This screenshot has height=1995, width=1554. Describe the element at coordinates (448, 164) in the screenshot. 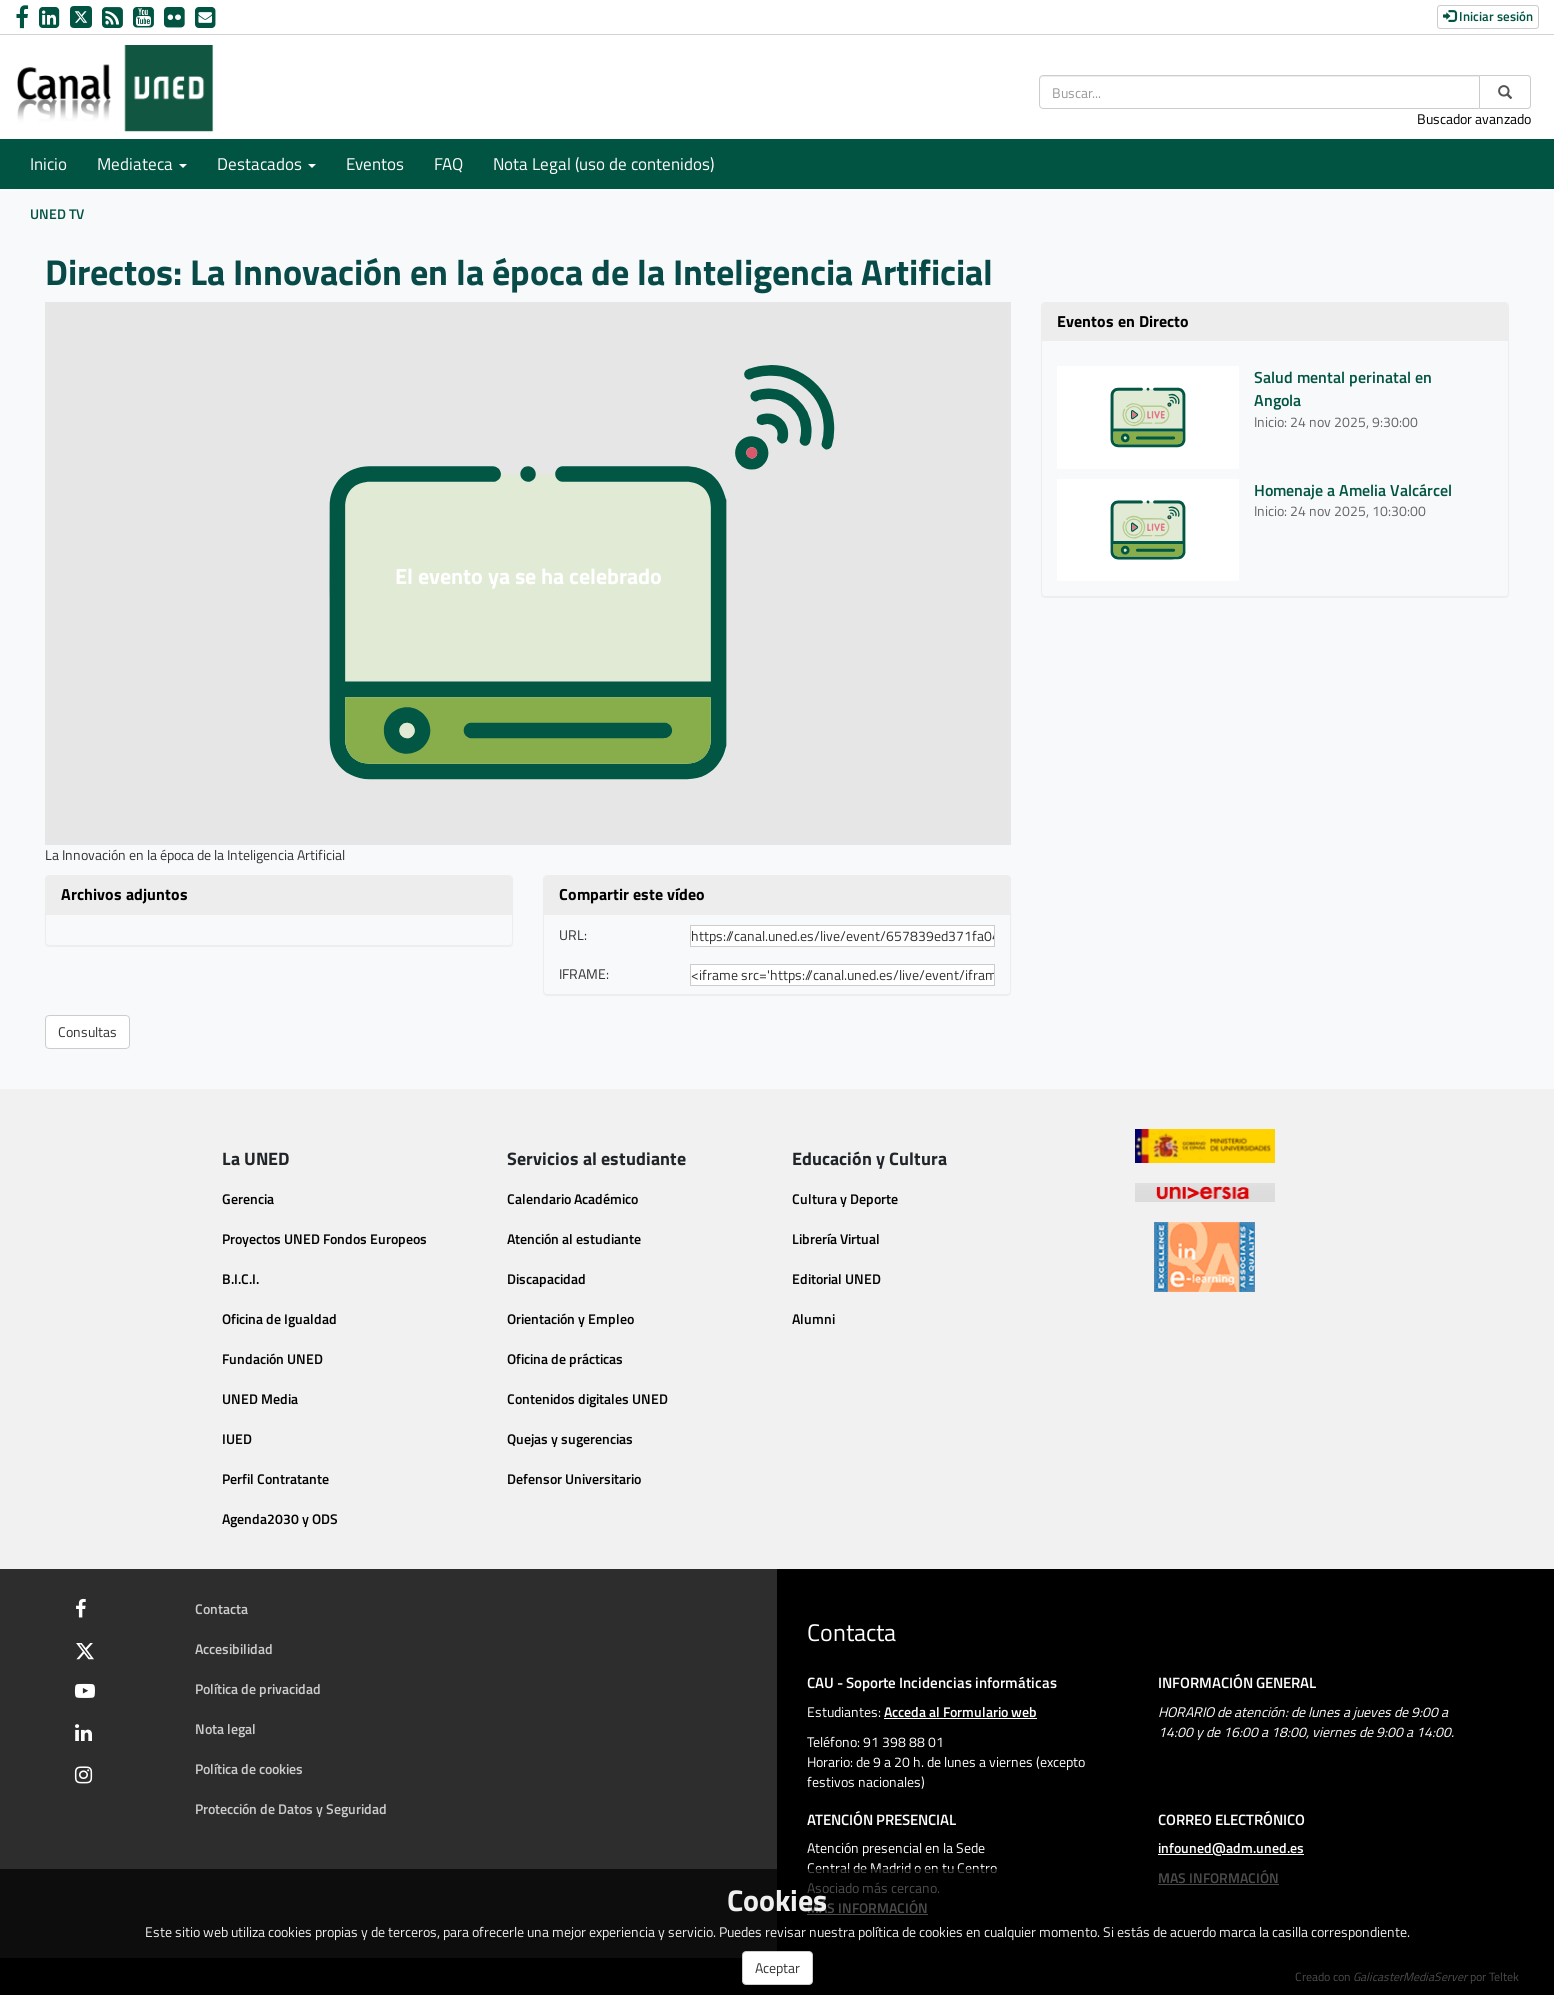

I see `FAQ` at that location.